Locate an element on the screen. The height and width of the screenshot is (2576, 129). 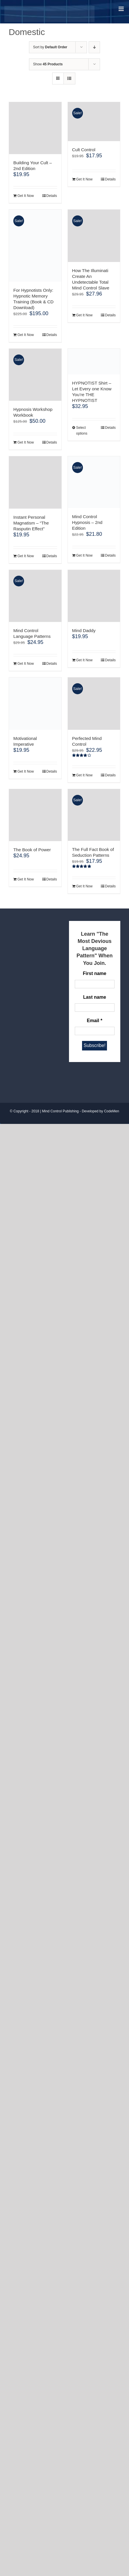
Get It Now [Add to cart: “Mind Daddy”] is located at coordinates (84, 660).